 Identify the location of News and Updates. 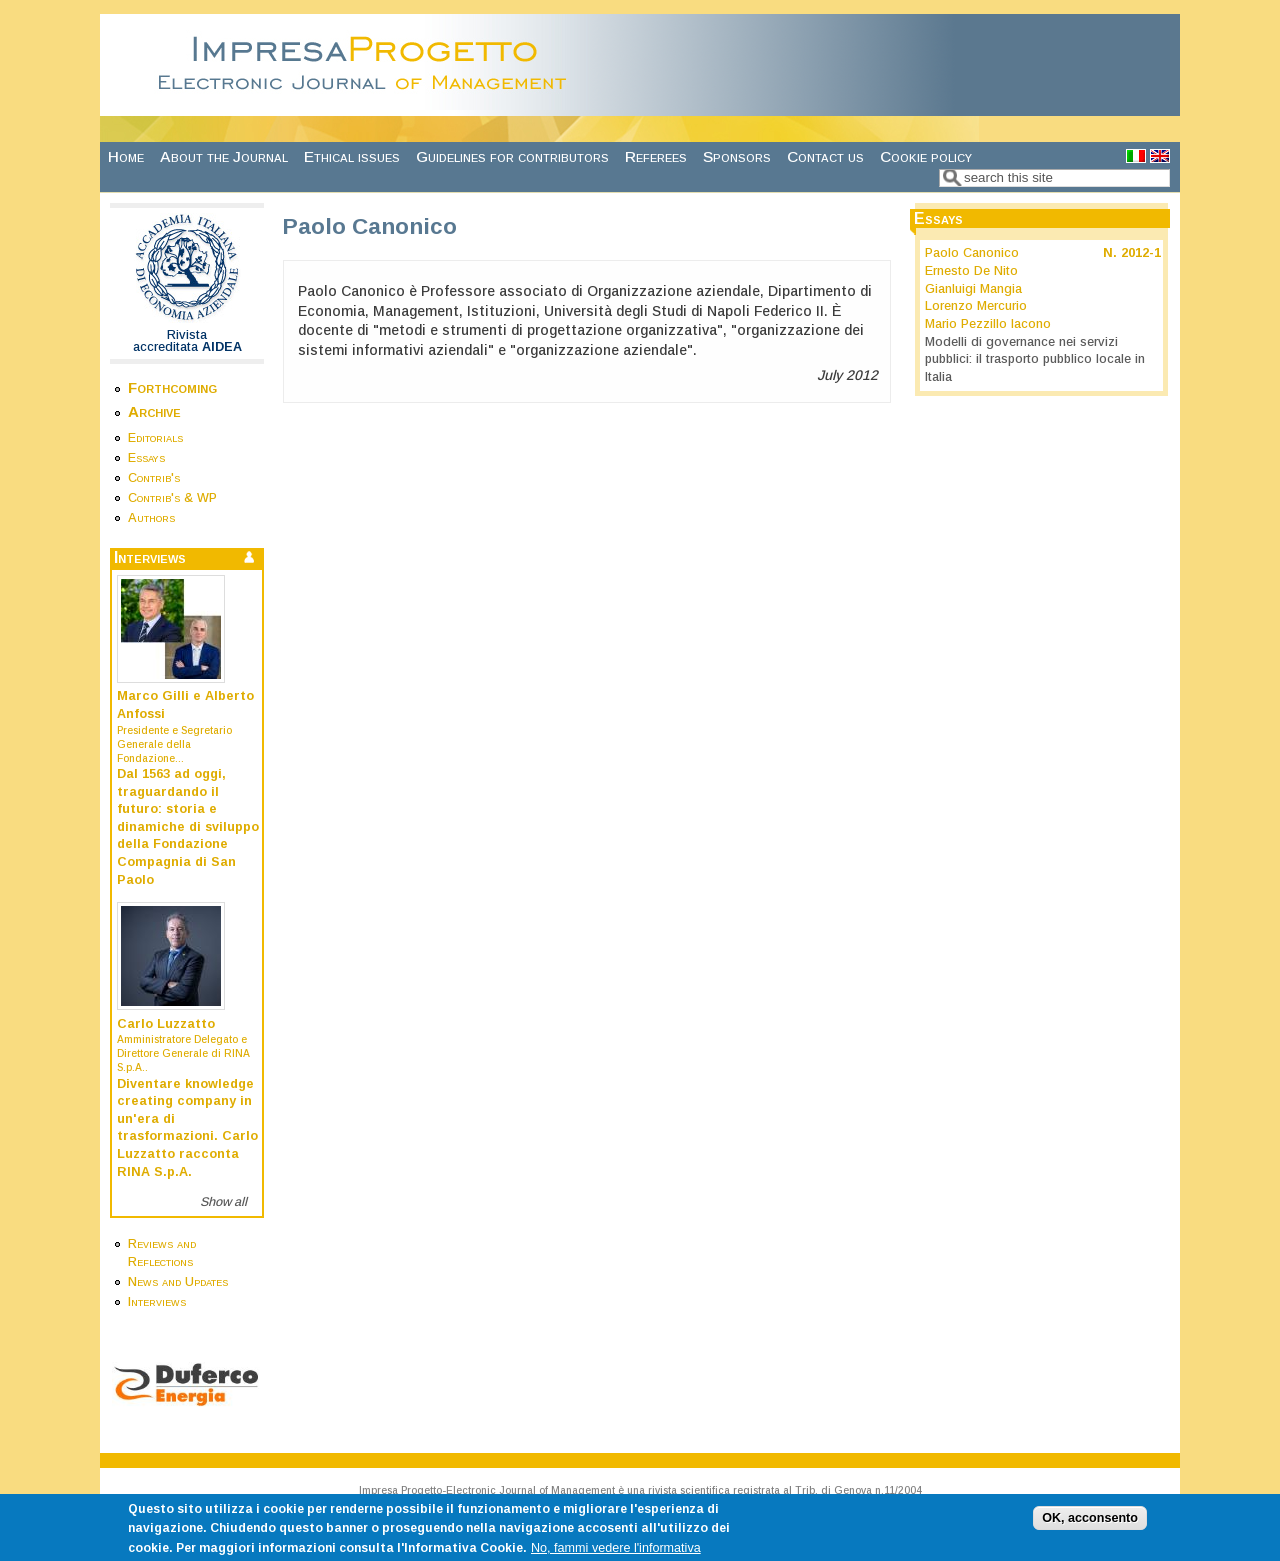
(178, 1282).